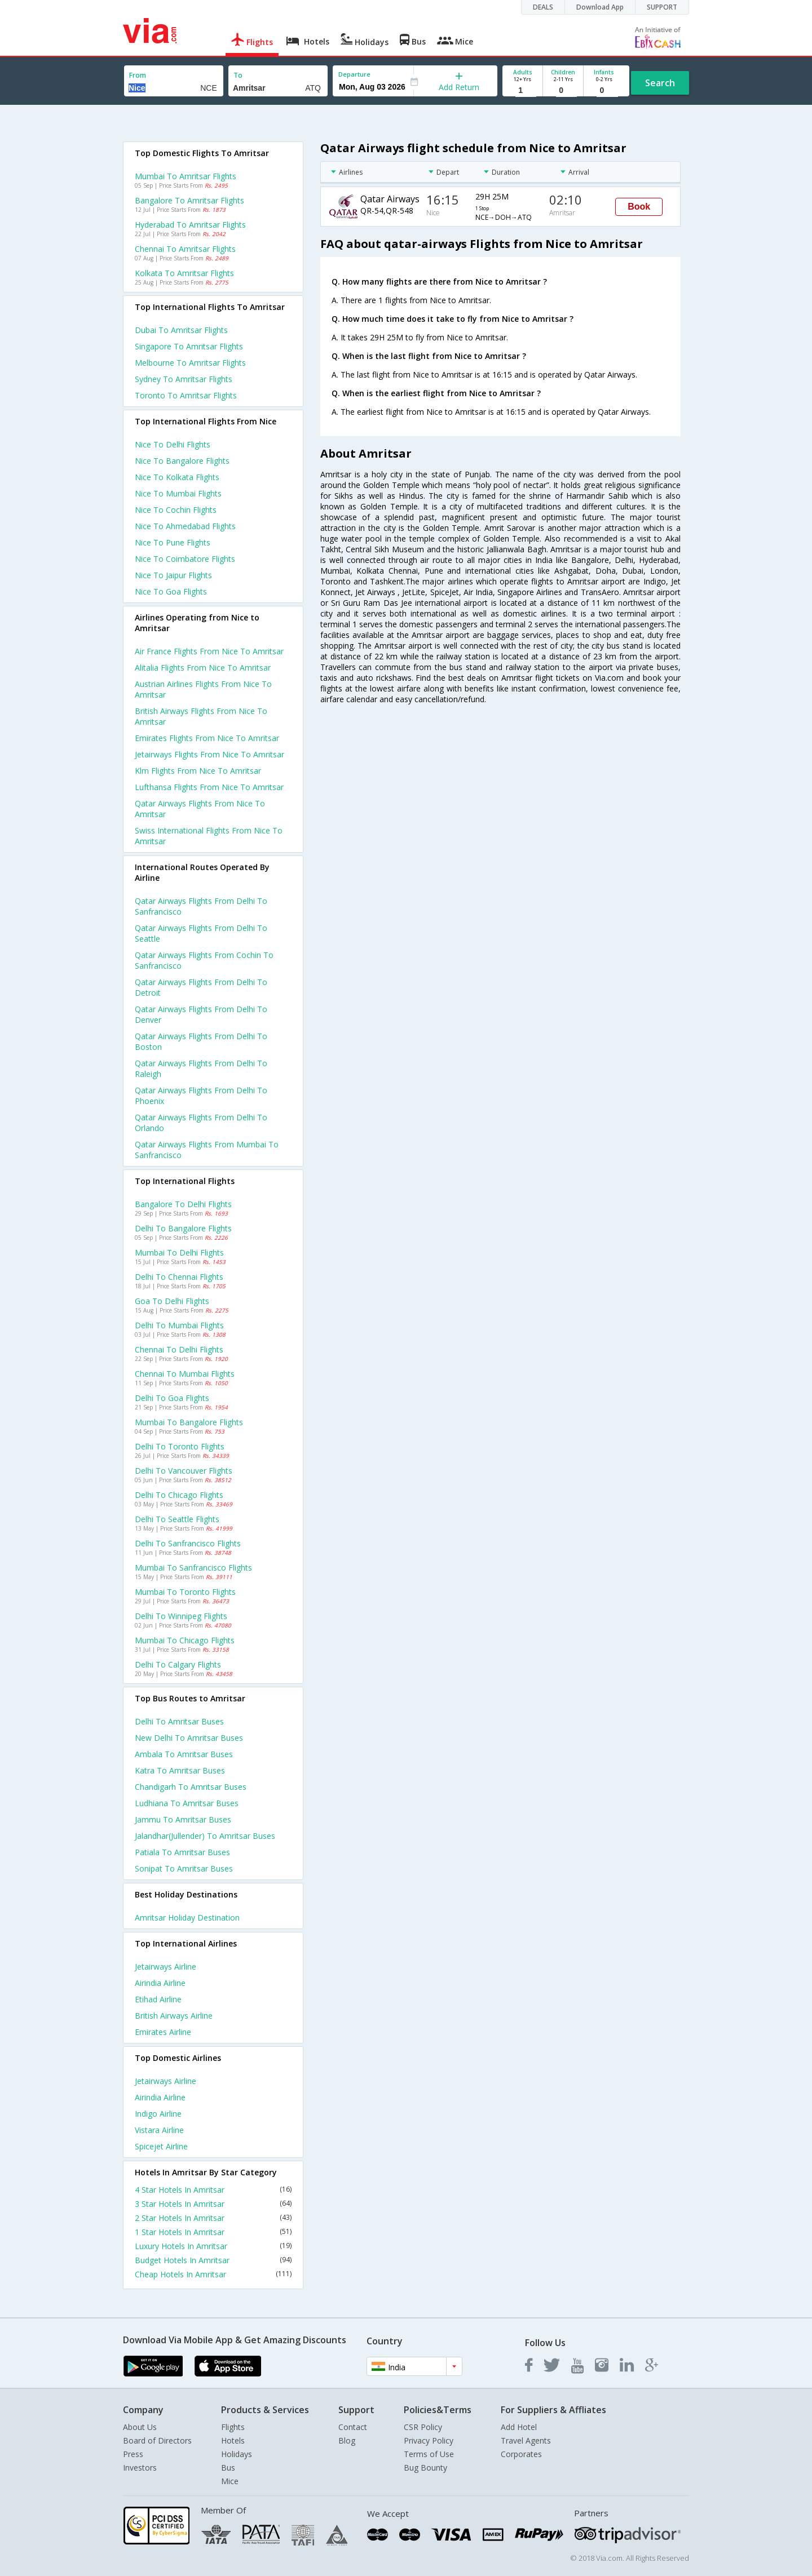 The width and height of the screenshot is (812, 2576). Describe the element at coordinates (600, 7) in the screenshot. I see `Download App` at that location.